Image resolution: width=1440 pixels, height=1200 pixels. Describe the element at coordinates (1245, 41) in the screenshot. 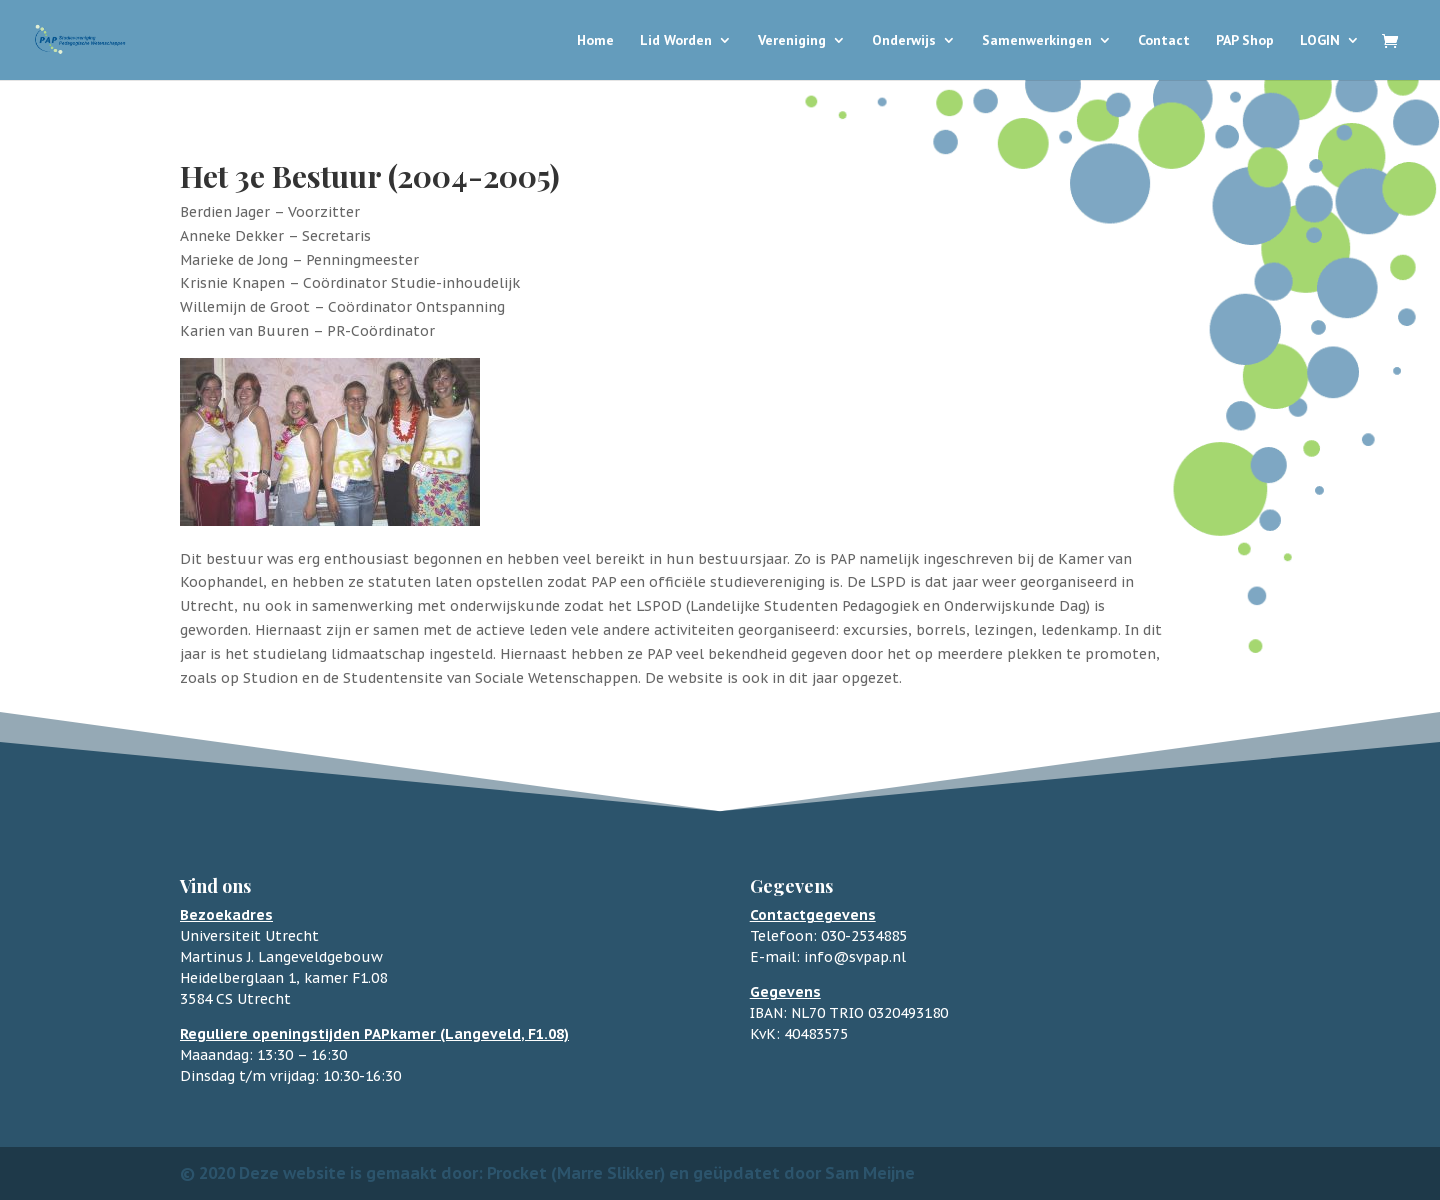

I see `PAP Shop` at that location.